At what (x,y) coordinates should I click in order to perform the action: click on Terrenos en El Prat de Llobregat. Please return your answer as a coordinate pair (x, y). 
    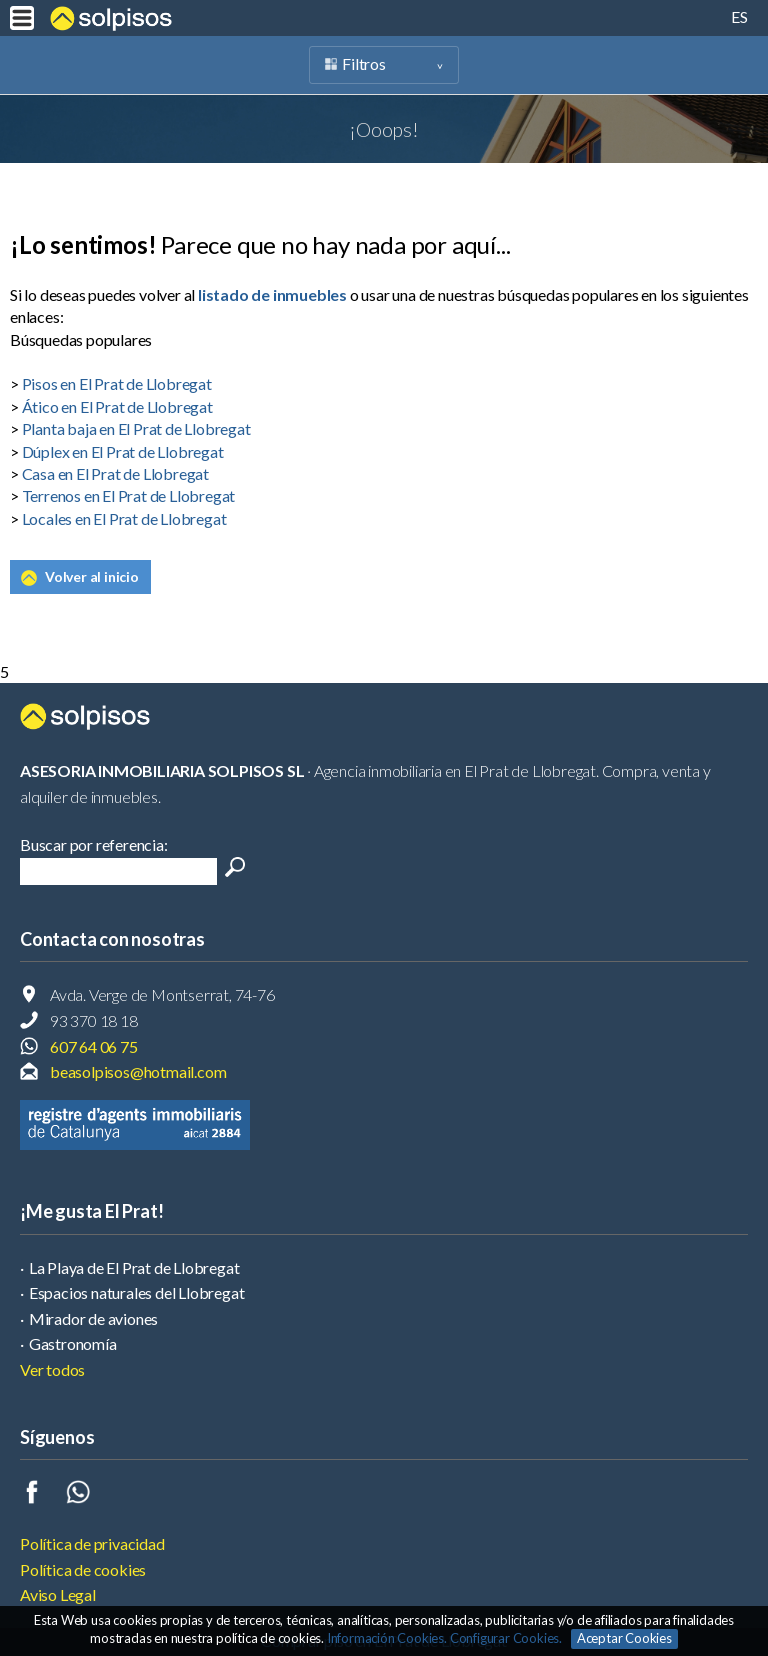
    Looking at the image, I should click on (129, 495).